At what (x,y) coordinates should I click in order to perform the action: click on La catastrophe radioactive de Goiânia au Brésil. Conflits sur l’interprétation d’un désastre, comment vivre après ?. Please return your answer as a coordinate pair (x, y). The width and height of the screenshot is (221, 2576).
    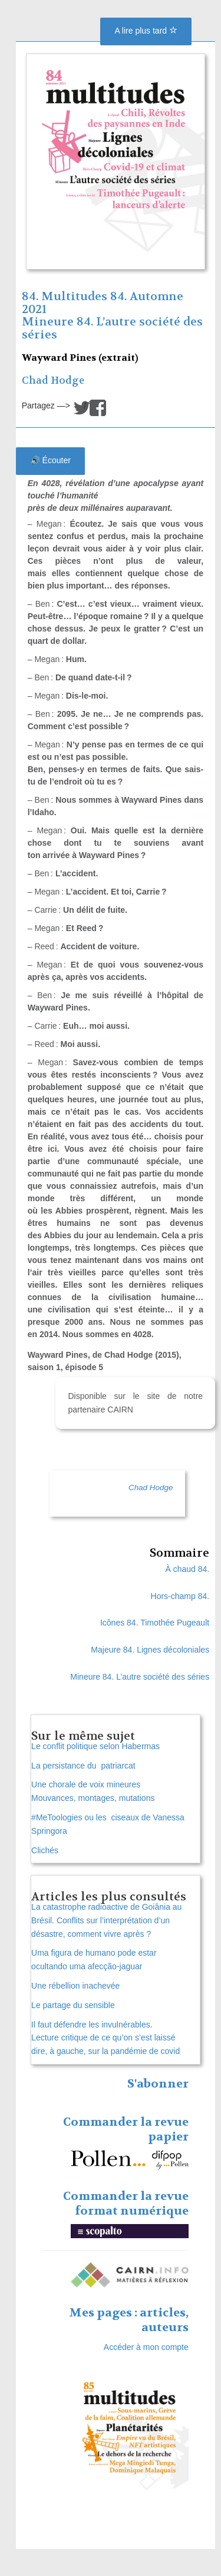
    Looking at the image, I should click on (106, 1920).